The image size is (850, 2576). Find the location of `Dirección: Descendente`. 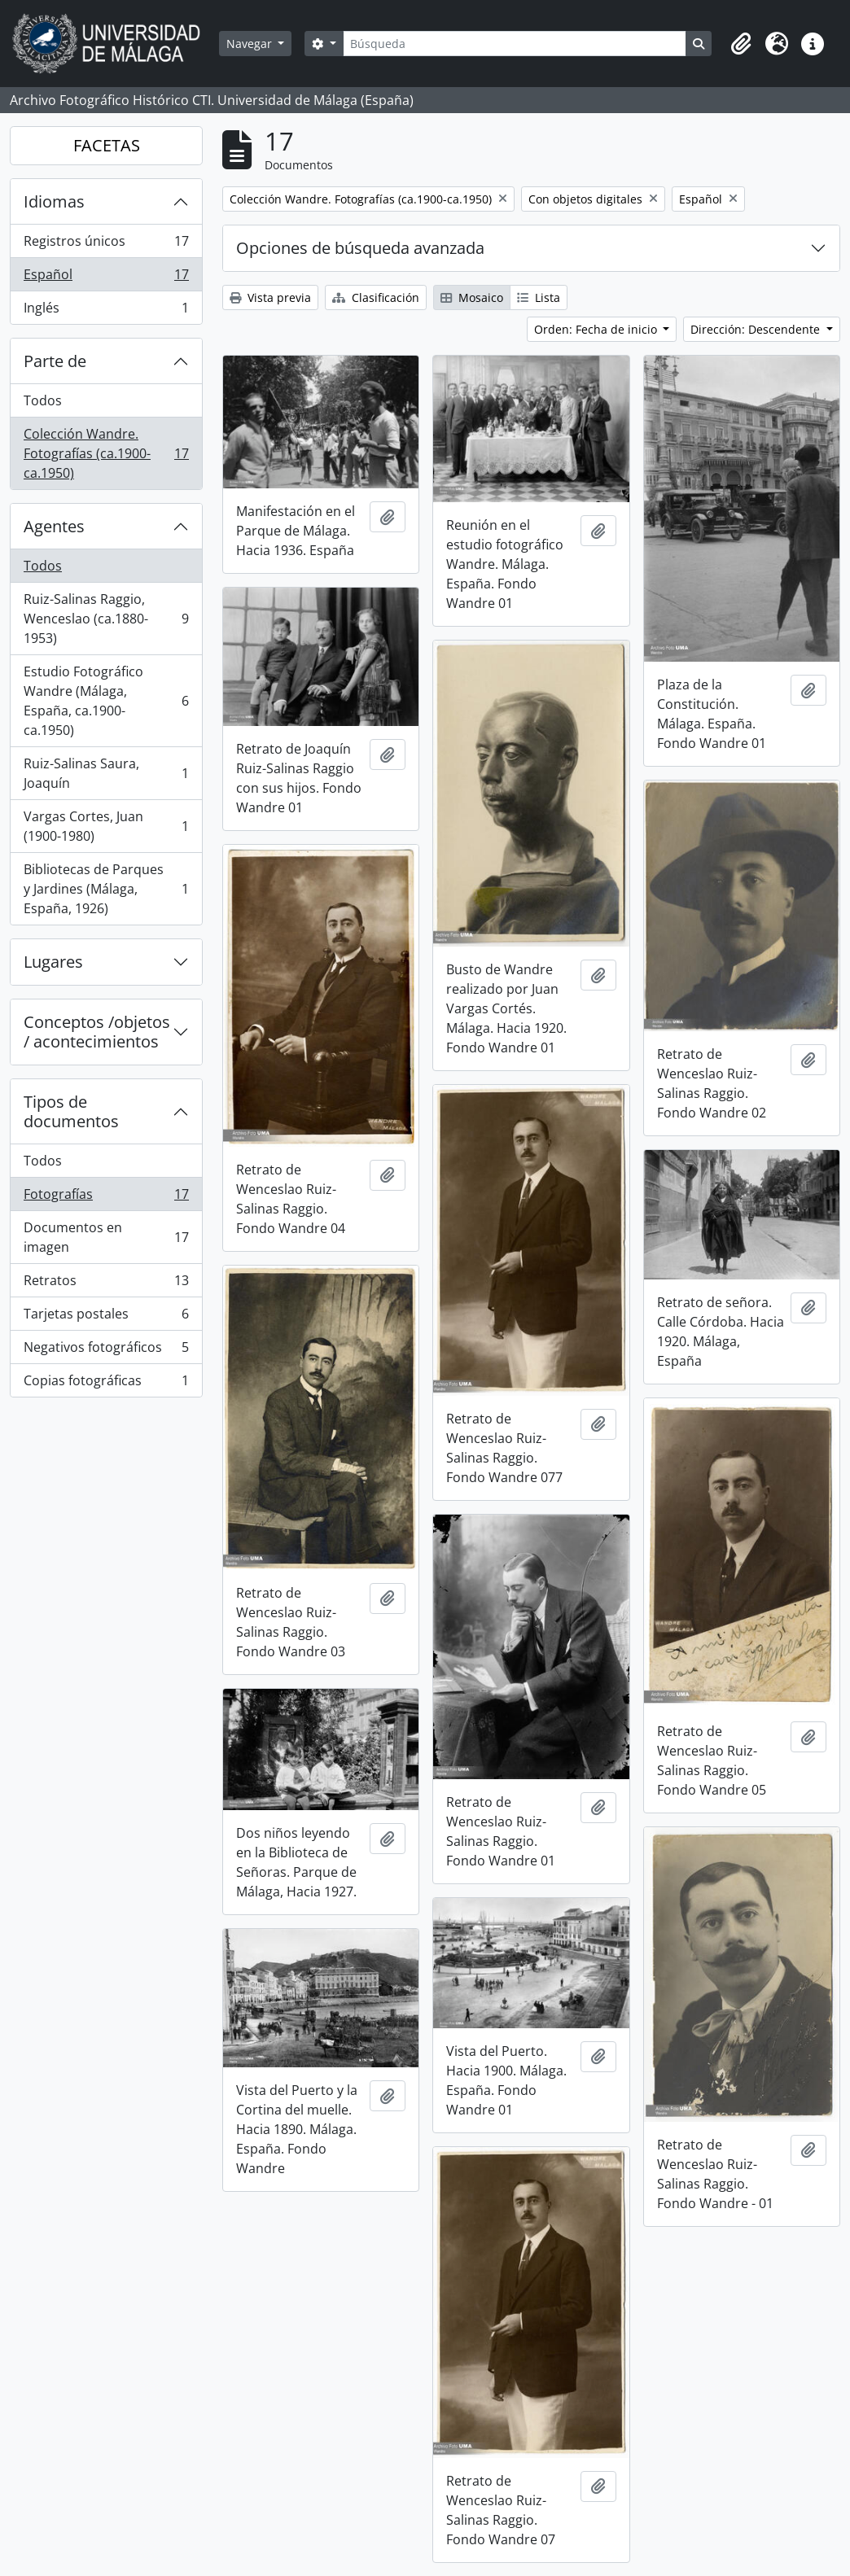

Dirección: Descendente is located at coordinates (756, 329).